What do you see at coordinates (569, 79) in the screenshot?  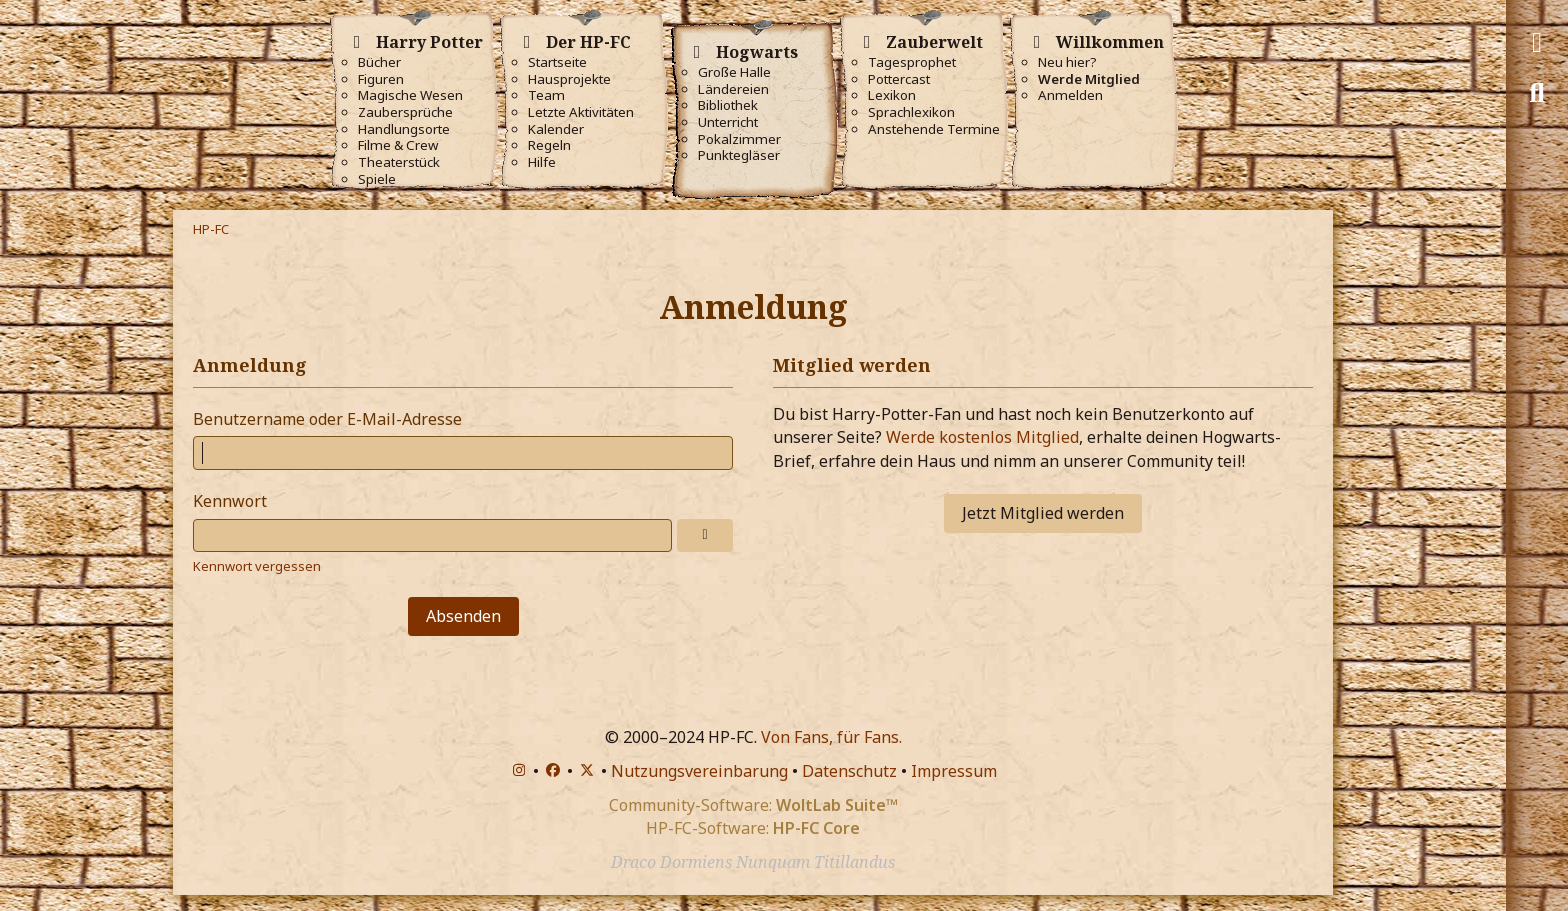 I see `Hausprojekte` at bounding box center [569, 79].